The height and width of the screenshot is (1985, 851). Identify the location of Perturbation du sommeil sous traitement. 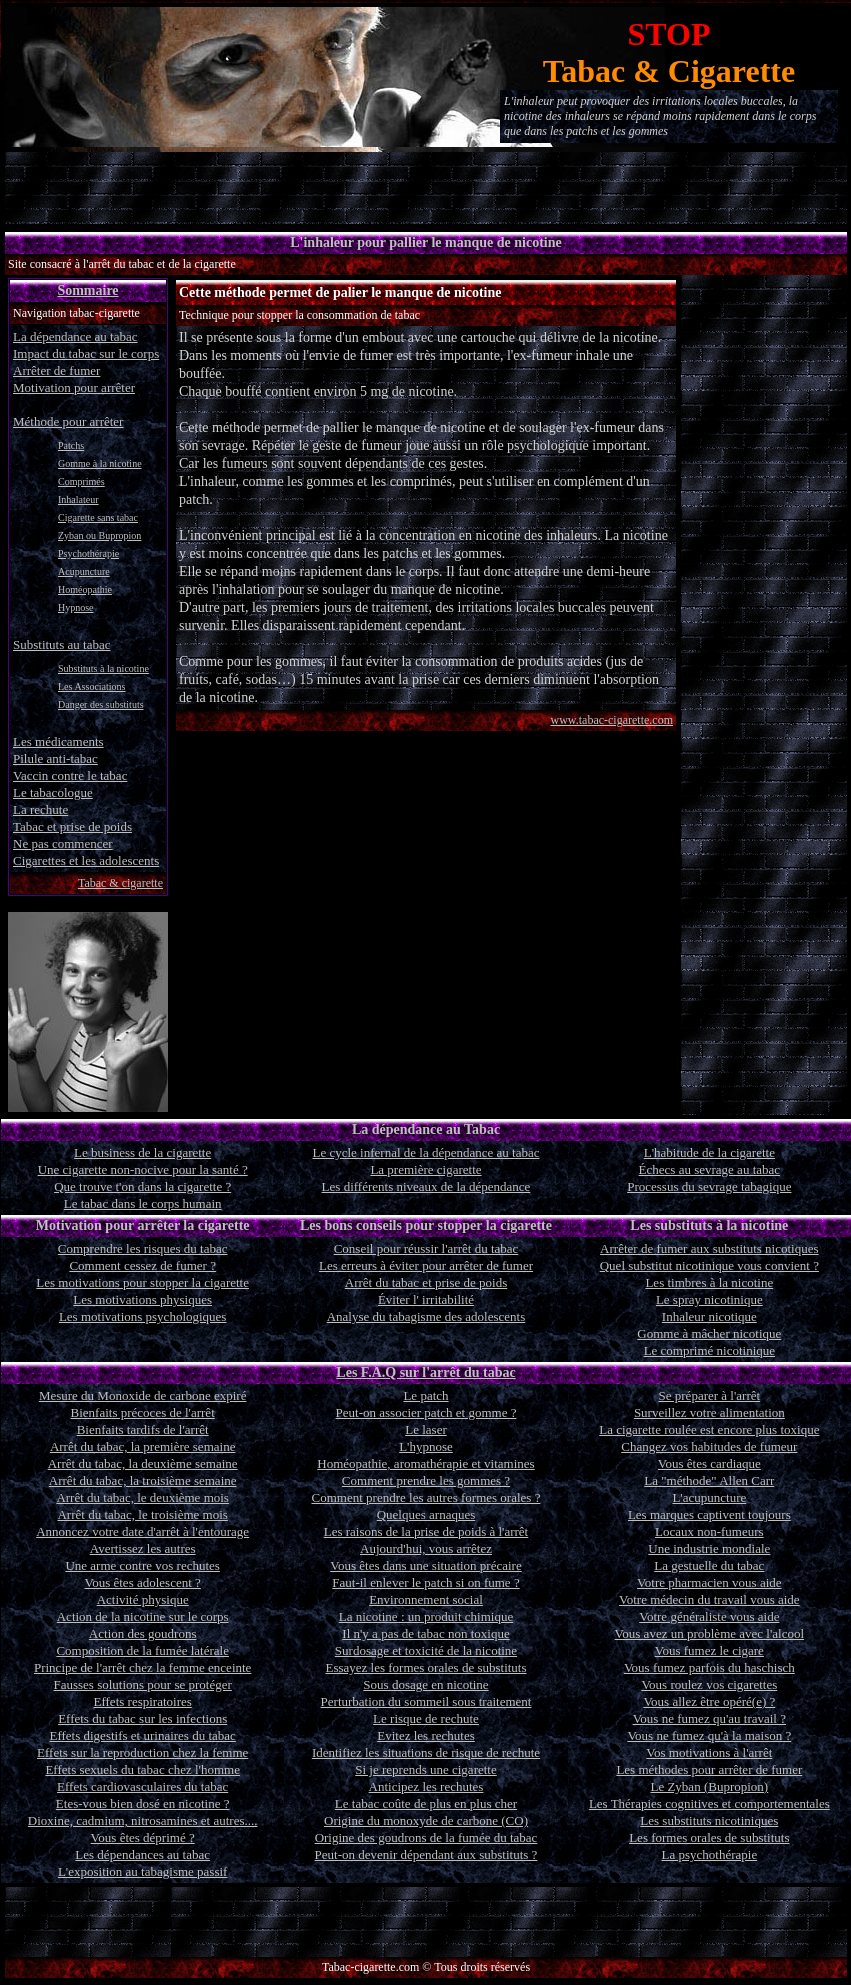
(426, 1701).